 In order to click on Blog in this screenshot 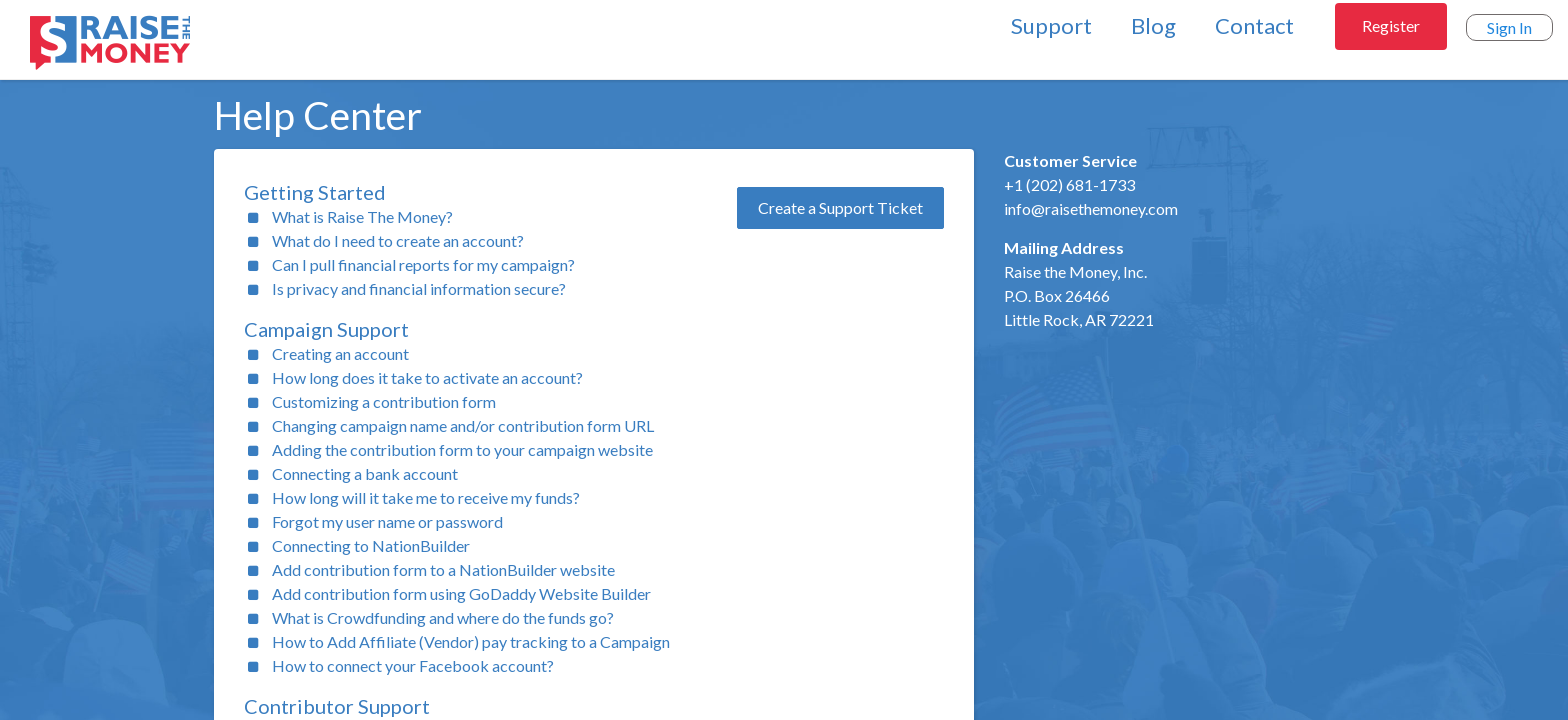, I will do `click(1153, 25)`.